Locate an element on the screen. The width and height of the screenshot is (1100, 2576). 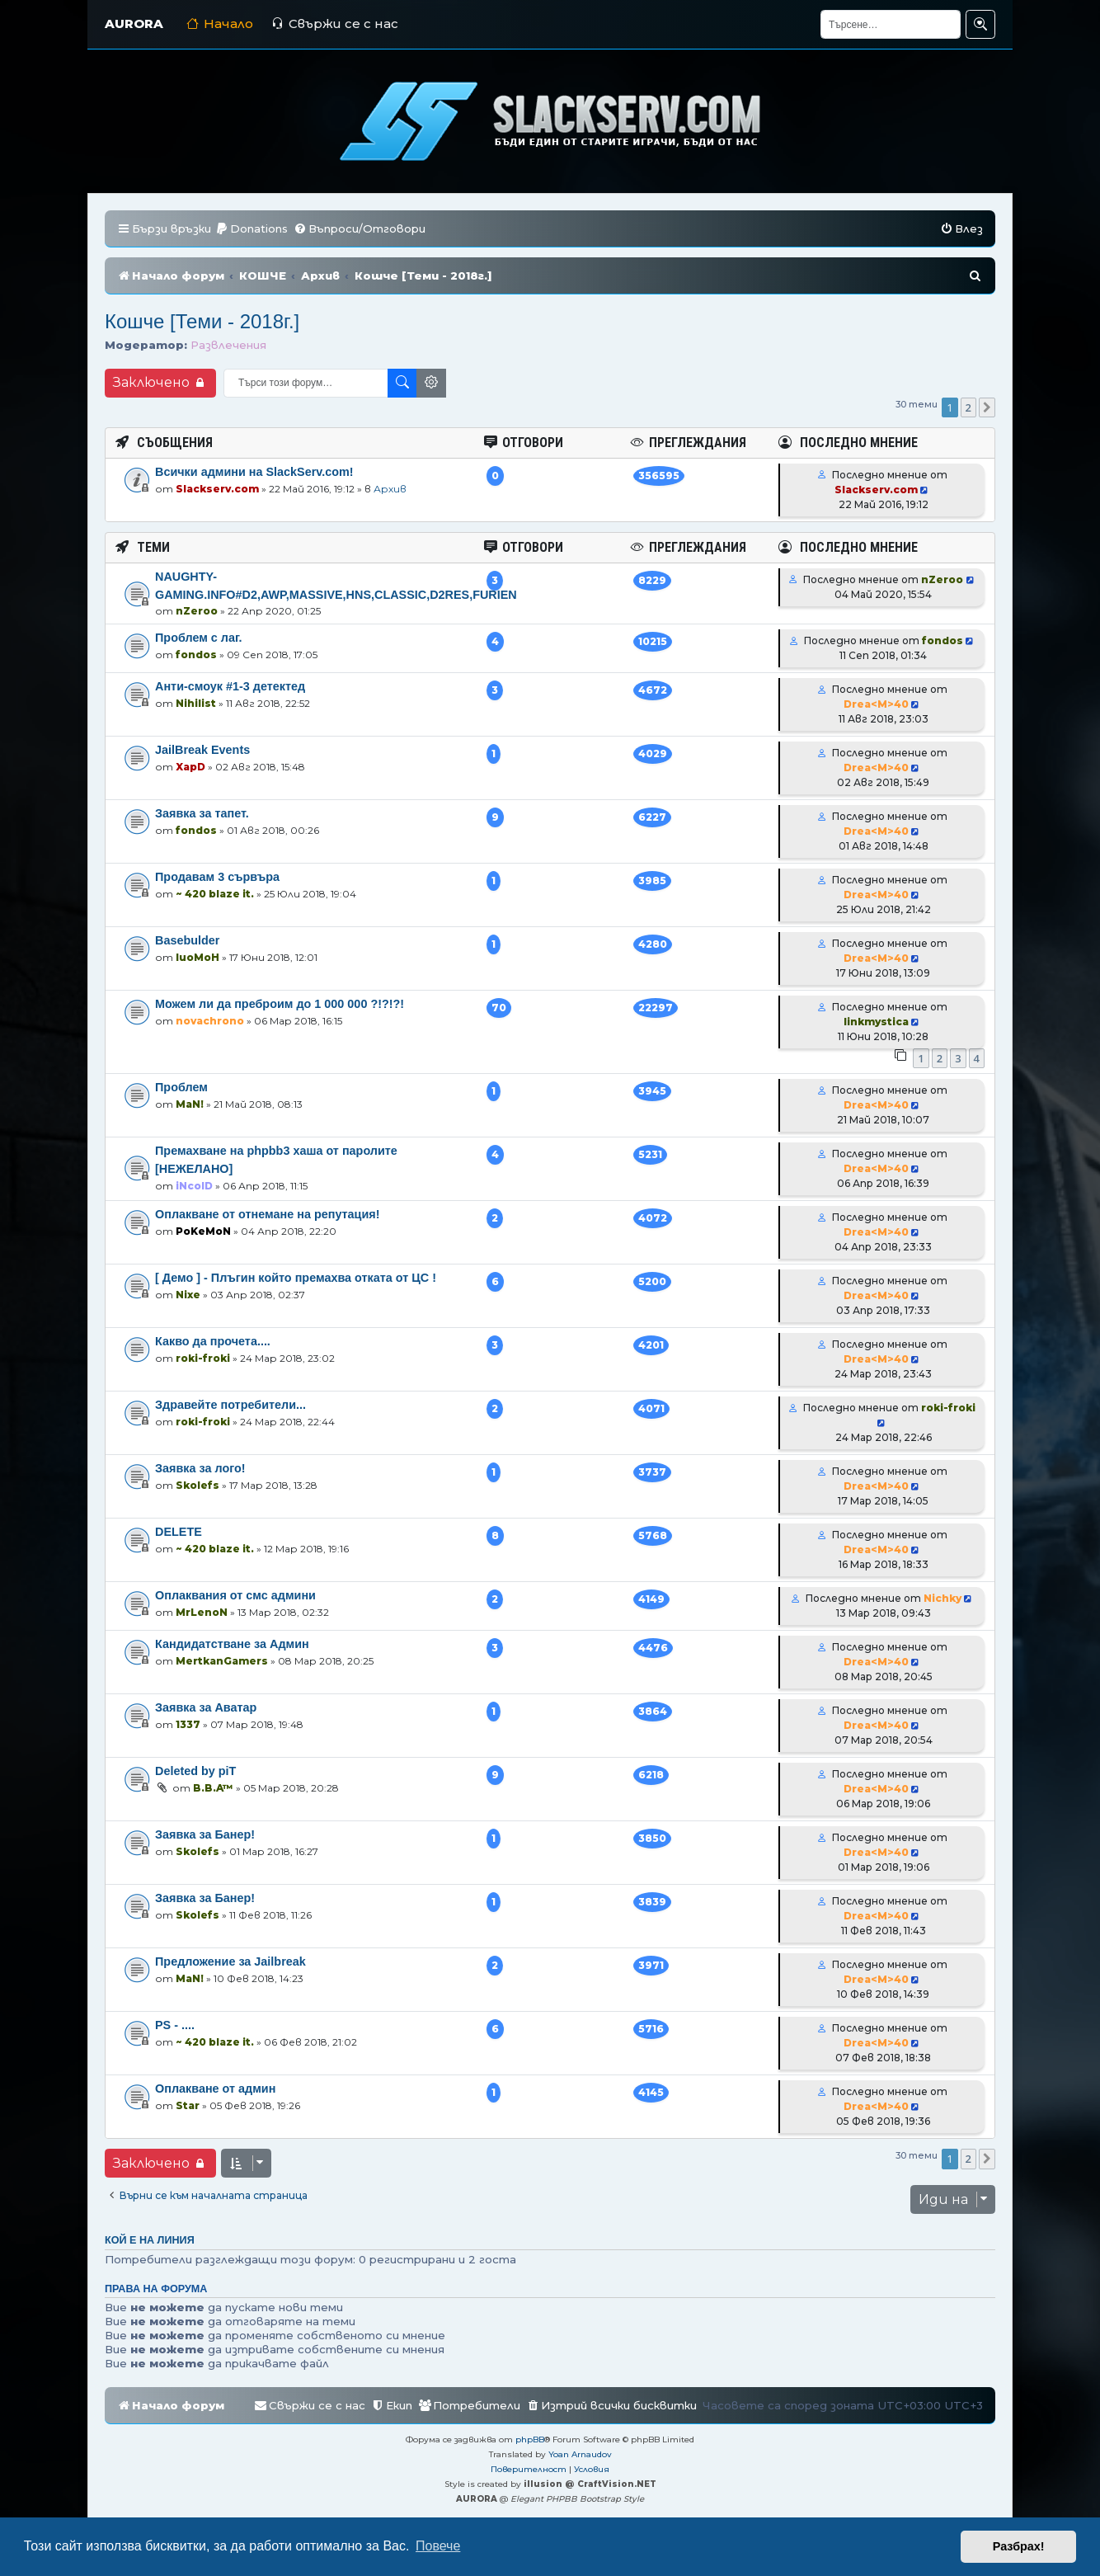
Проблем с лаг. is located at coordinates (198, 637).